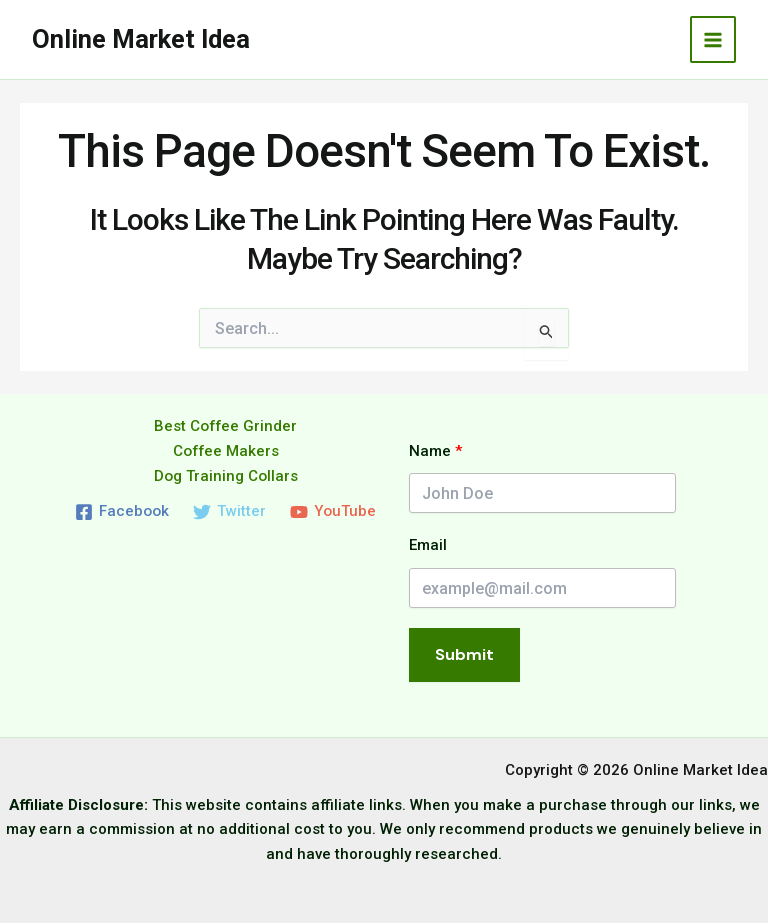 Image resolution: width=768 pixels, height=923 pixels. What do you see at coordinates (122, 511) in the screenshot?
I see `[Facebook]` at bounding box center [122, 511].